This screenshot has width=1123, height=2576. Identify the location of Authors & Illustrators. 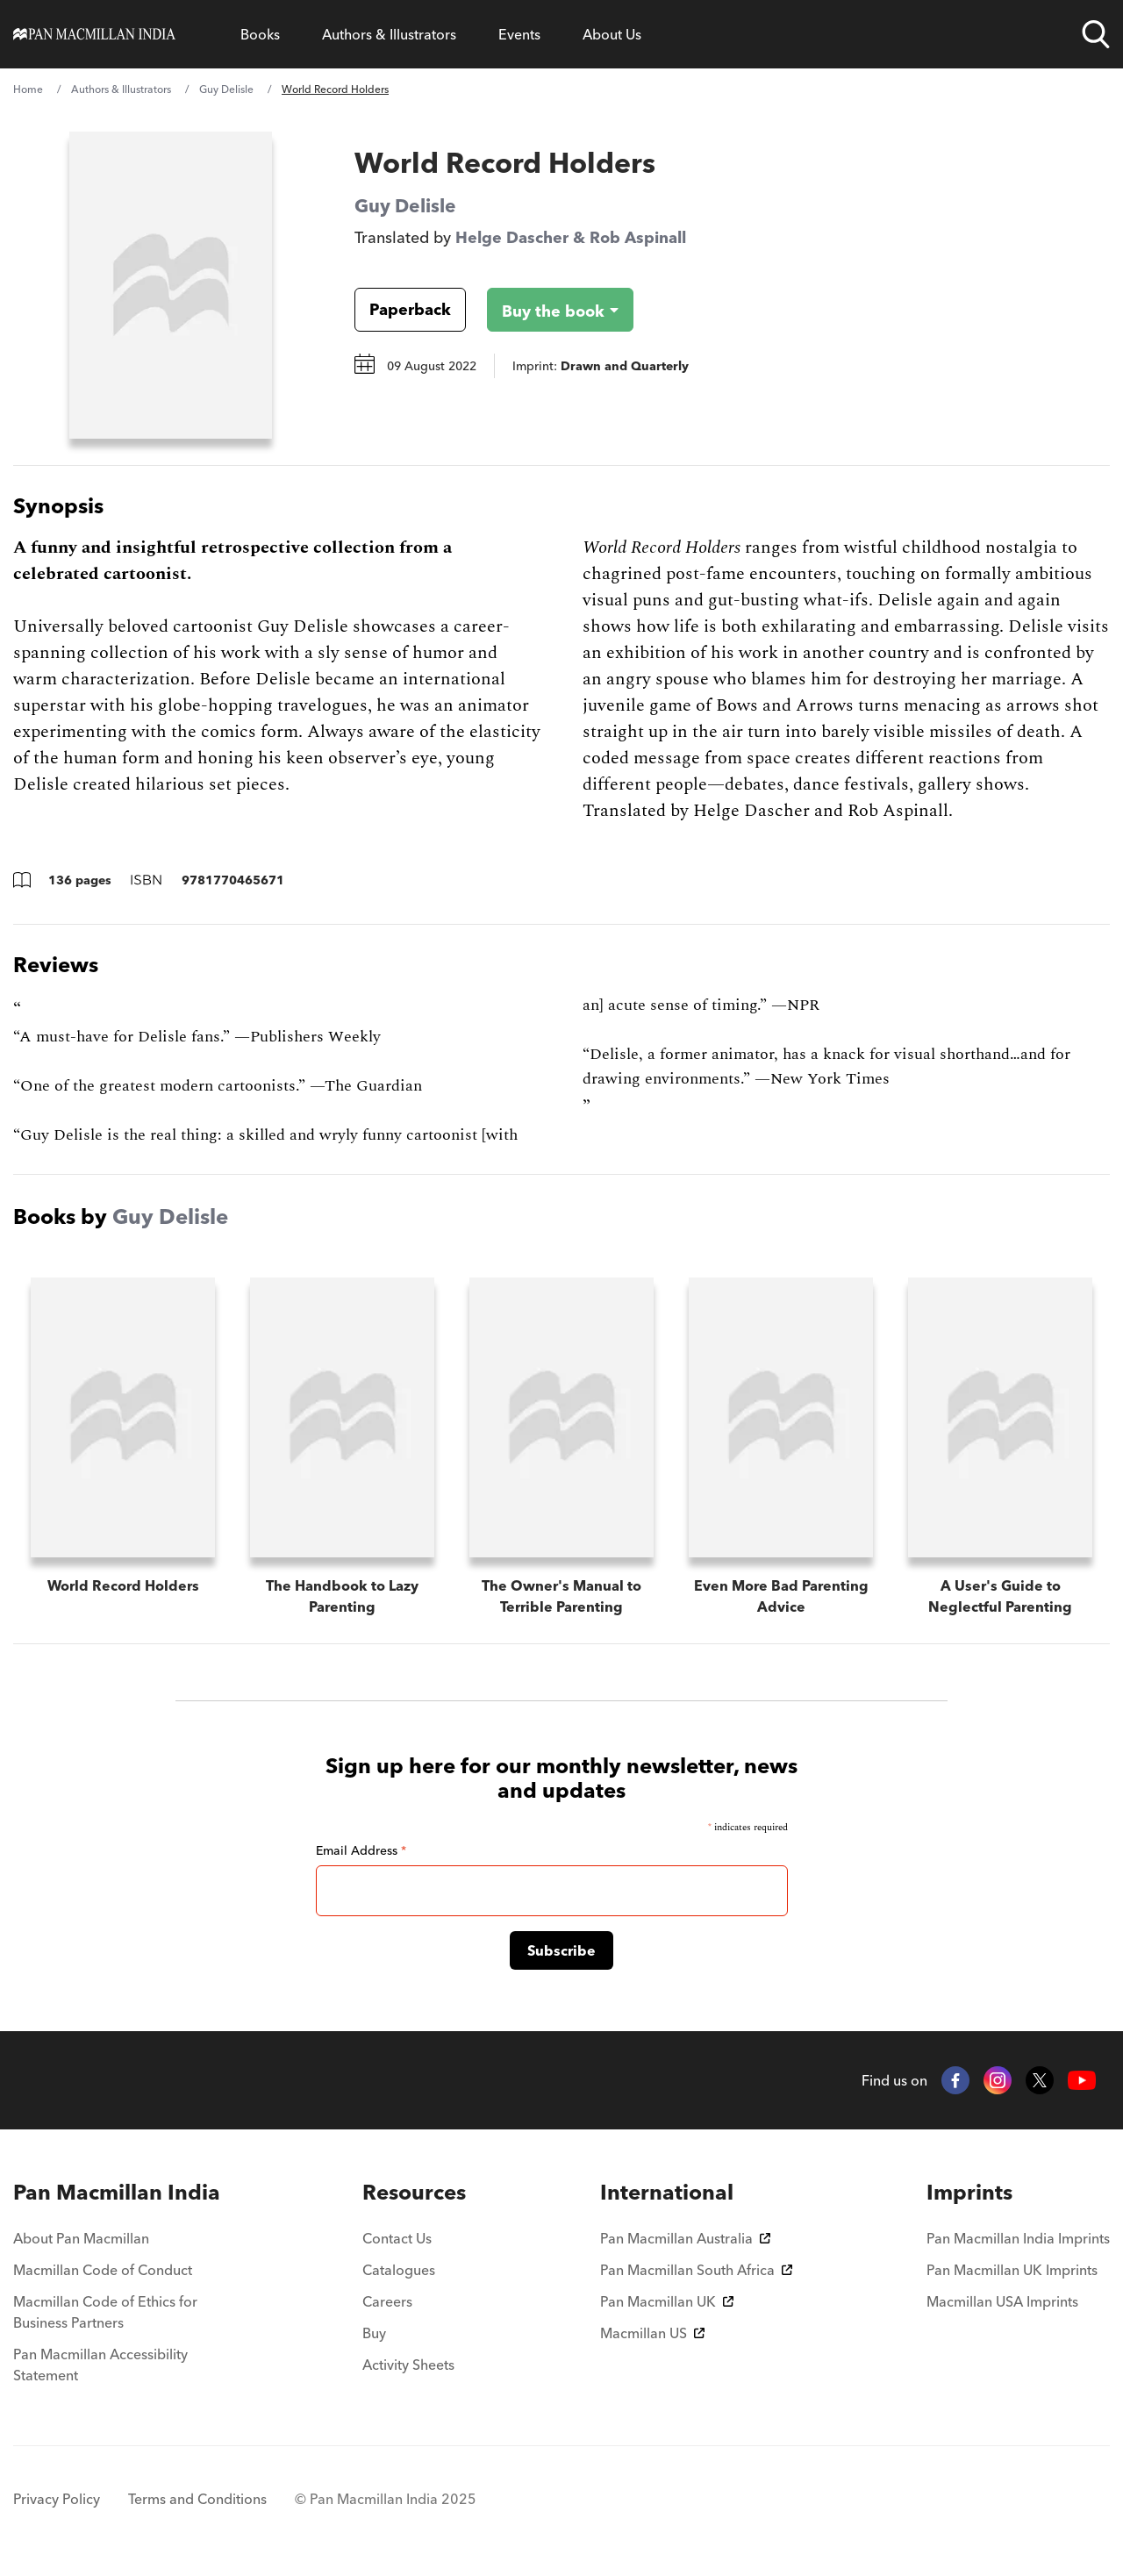
(389, 34).